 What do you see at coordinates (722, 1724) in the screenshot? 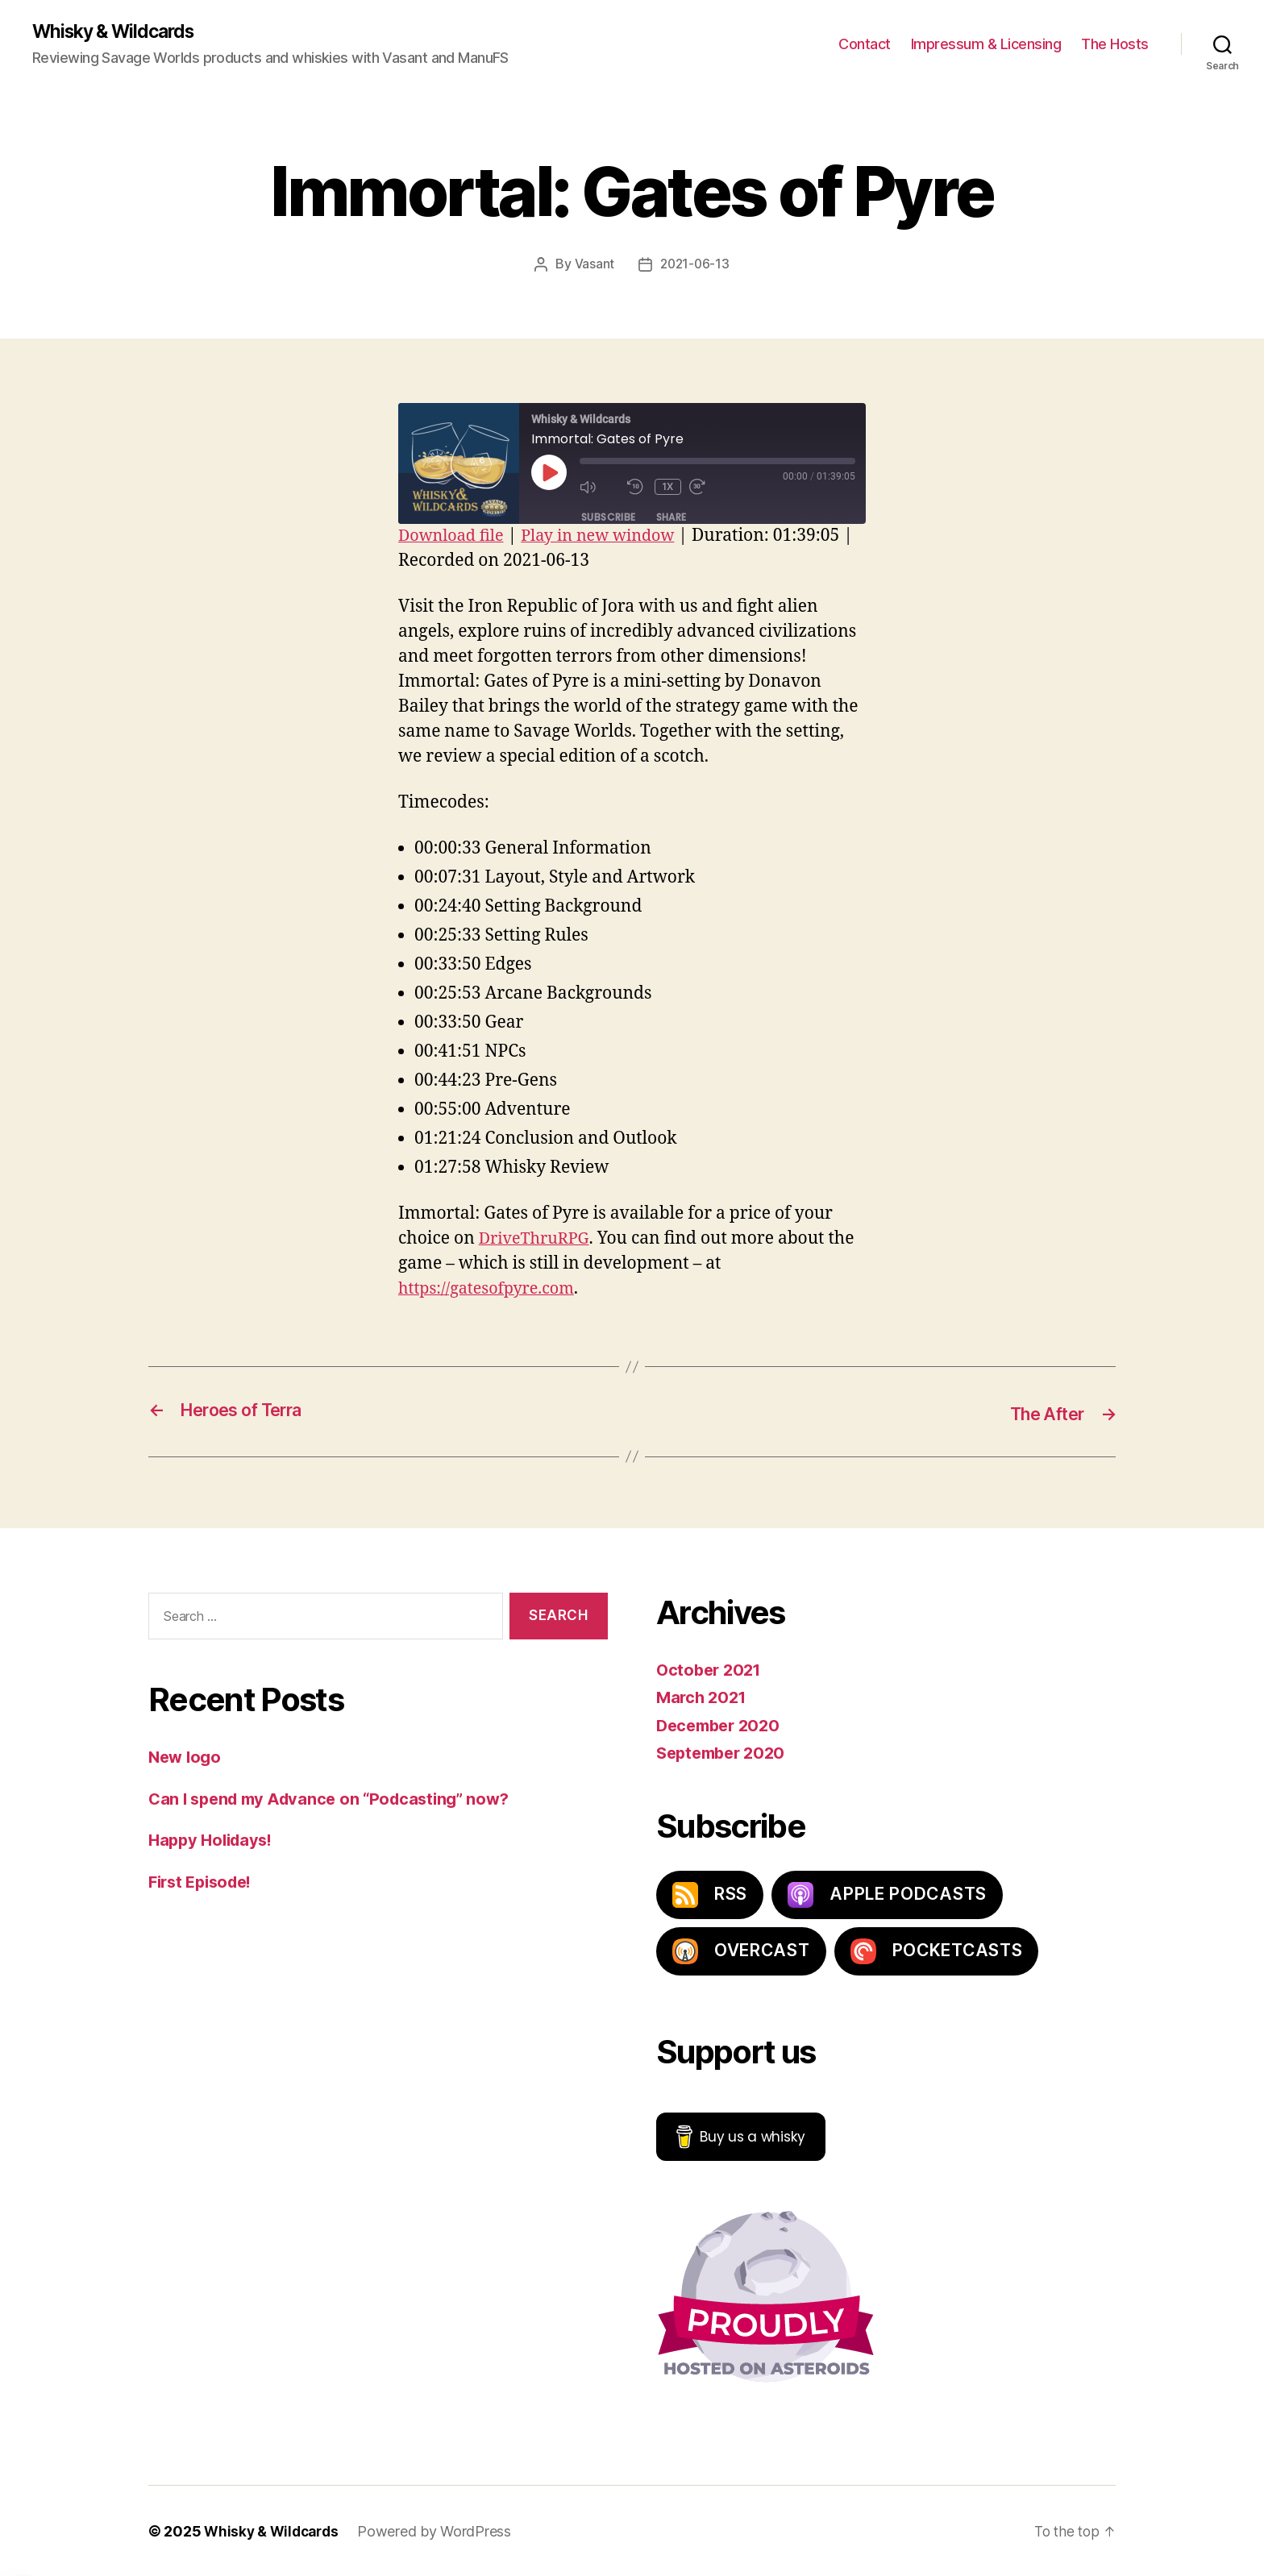
I see `December 2020` at bounding box center [722, 1724].